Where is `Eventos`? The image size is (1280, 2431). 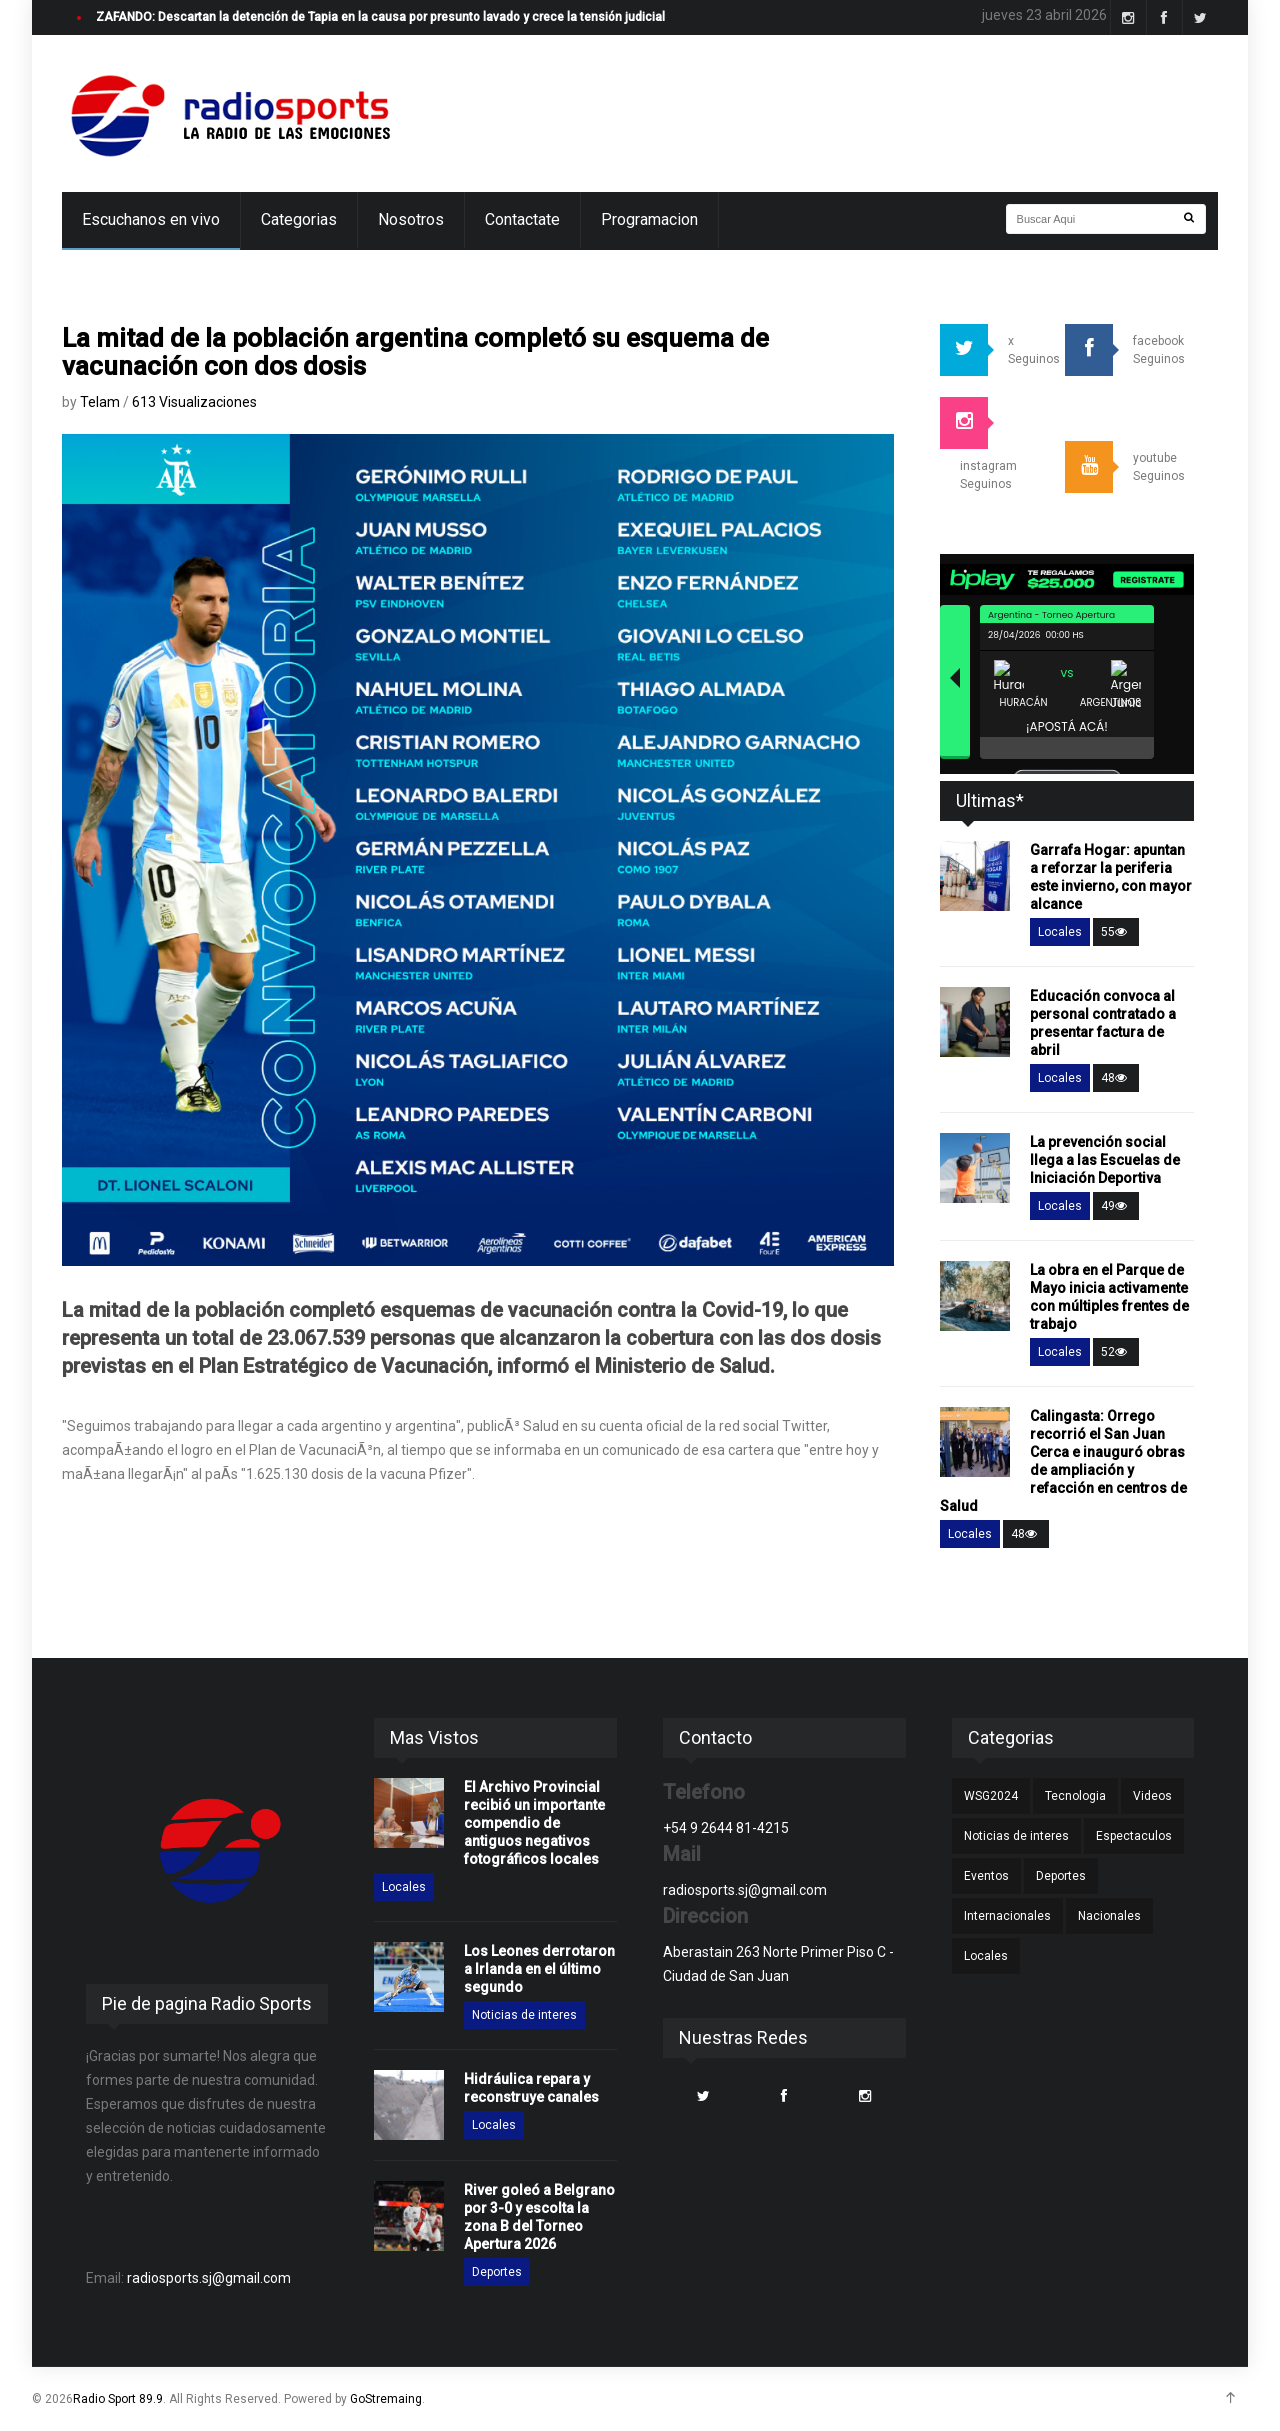 Eventos is located at coordinates (986, 1876).